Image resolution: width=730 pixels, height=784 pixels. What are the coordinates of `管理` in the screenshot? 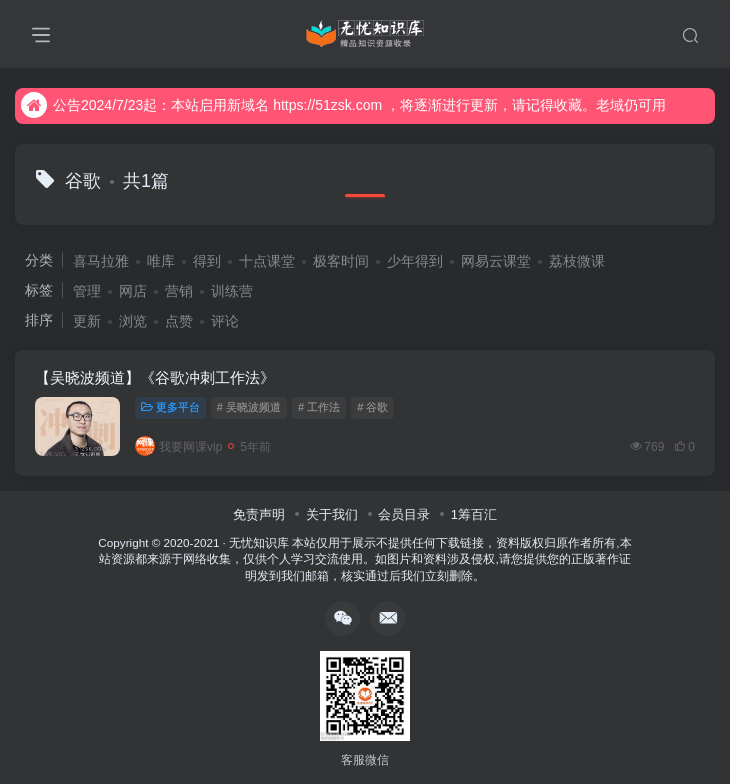 It's located at (87, 291).